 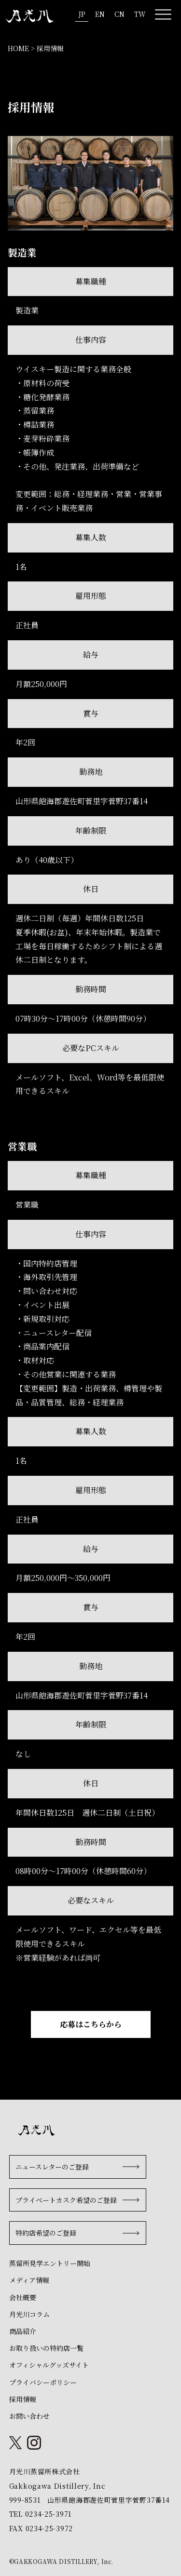 What do you see at coordinates (45, 2233) in the screenshot?
I see `特約店希望のご登録` at bounding box center [45, 2233].